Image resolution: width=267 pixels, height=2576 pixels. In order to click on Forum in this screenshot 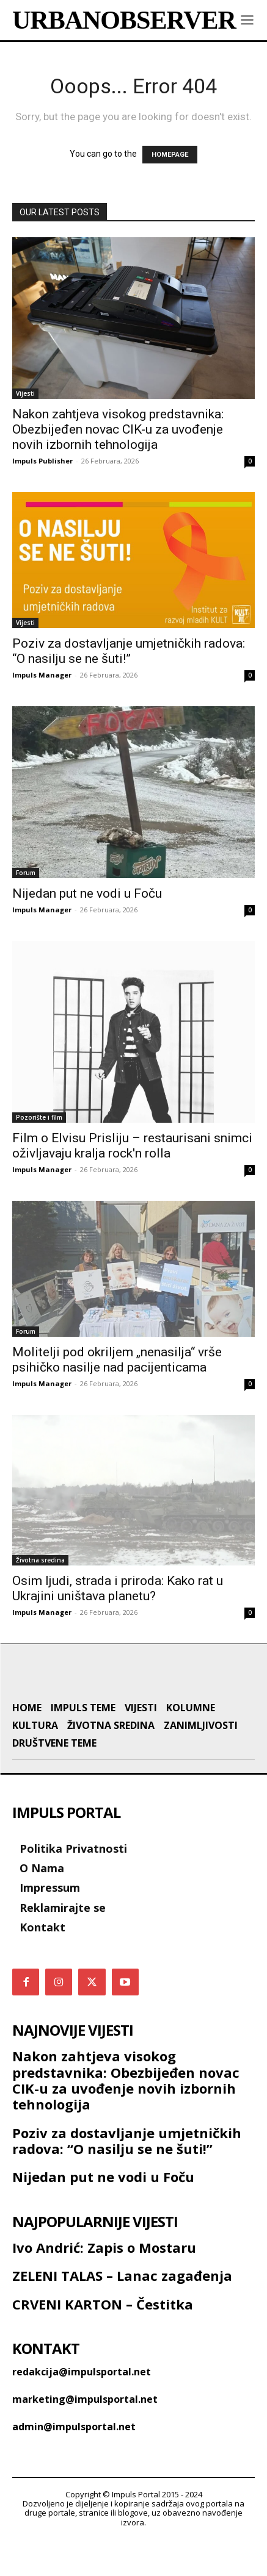, I will do `click(25, 872)`.